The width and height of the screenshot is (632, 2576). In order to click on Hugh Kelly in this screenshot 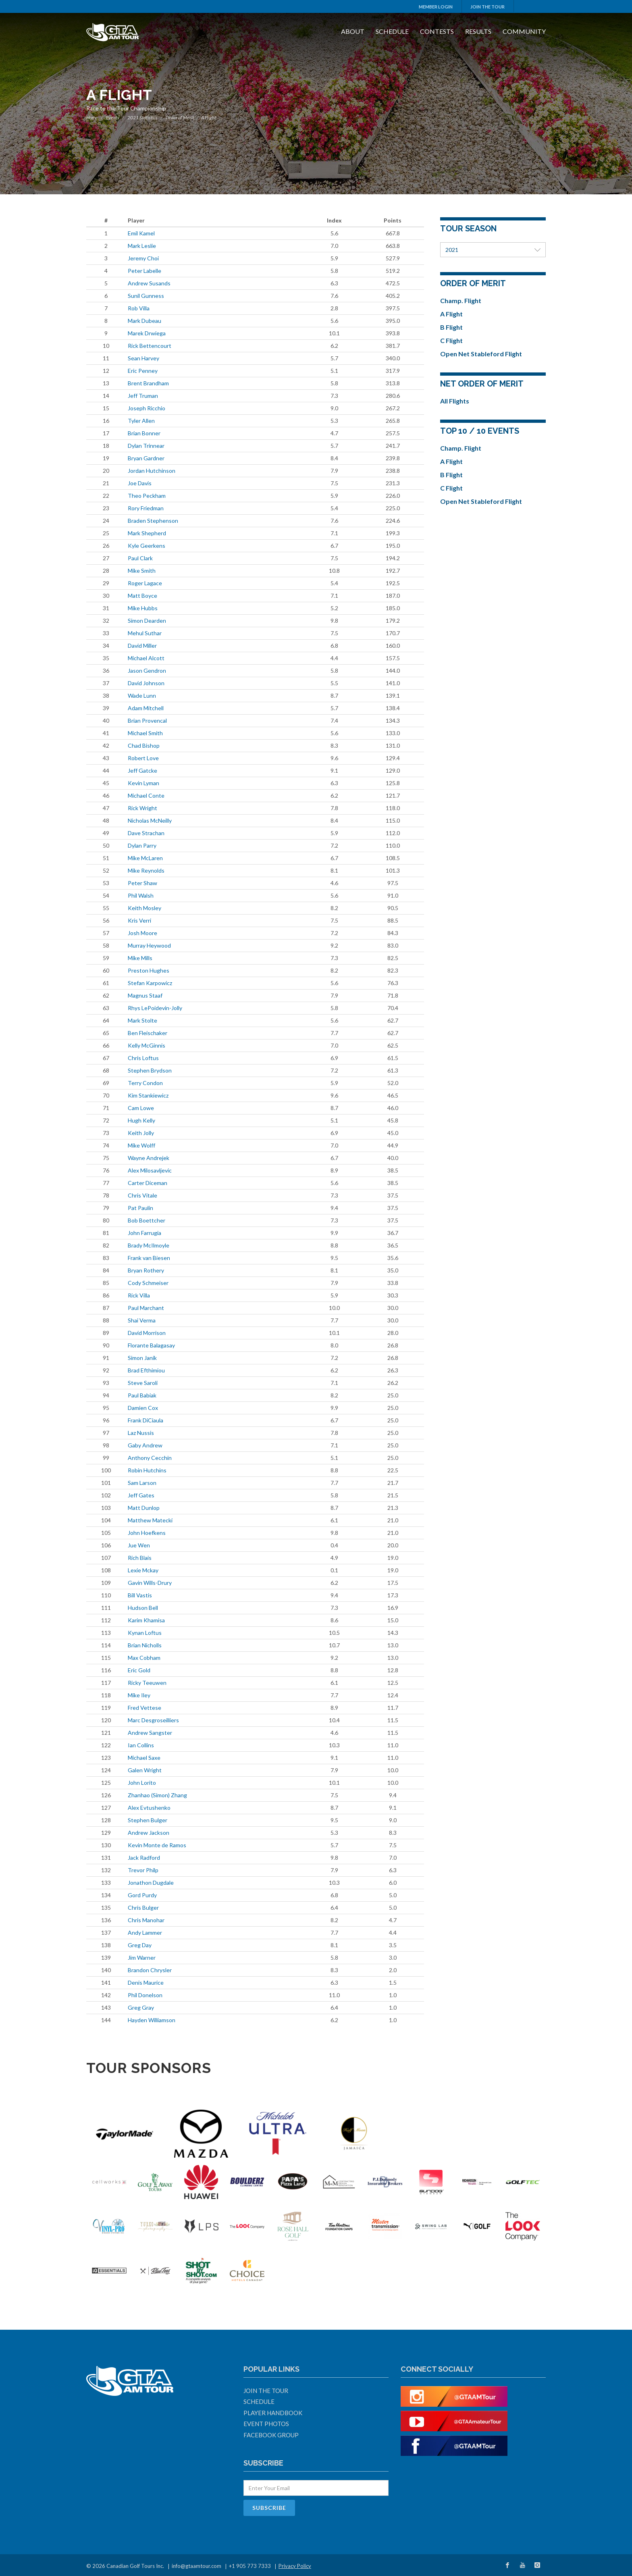, I will do `click(141, 1120)`.